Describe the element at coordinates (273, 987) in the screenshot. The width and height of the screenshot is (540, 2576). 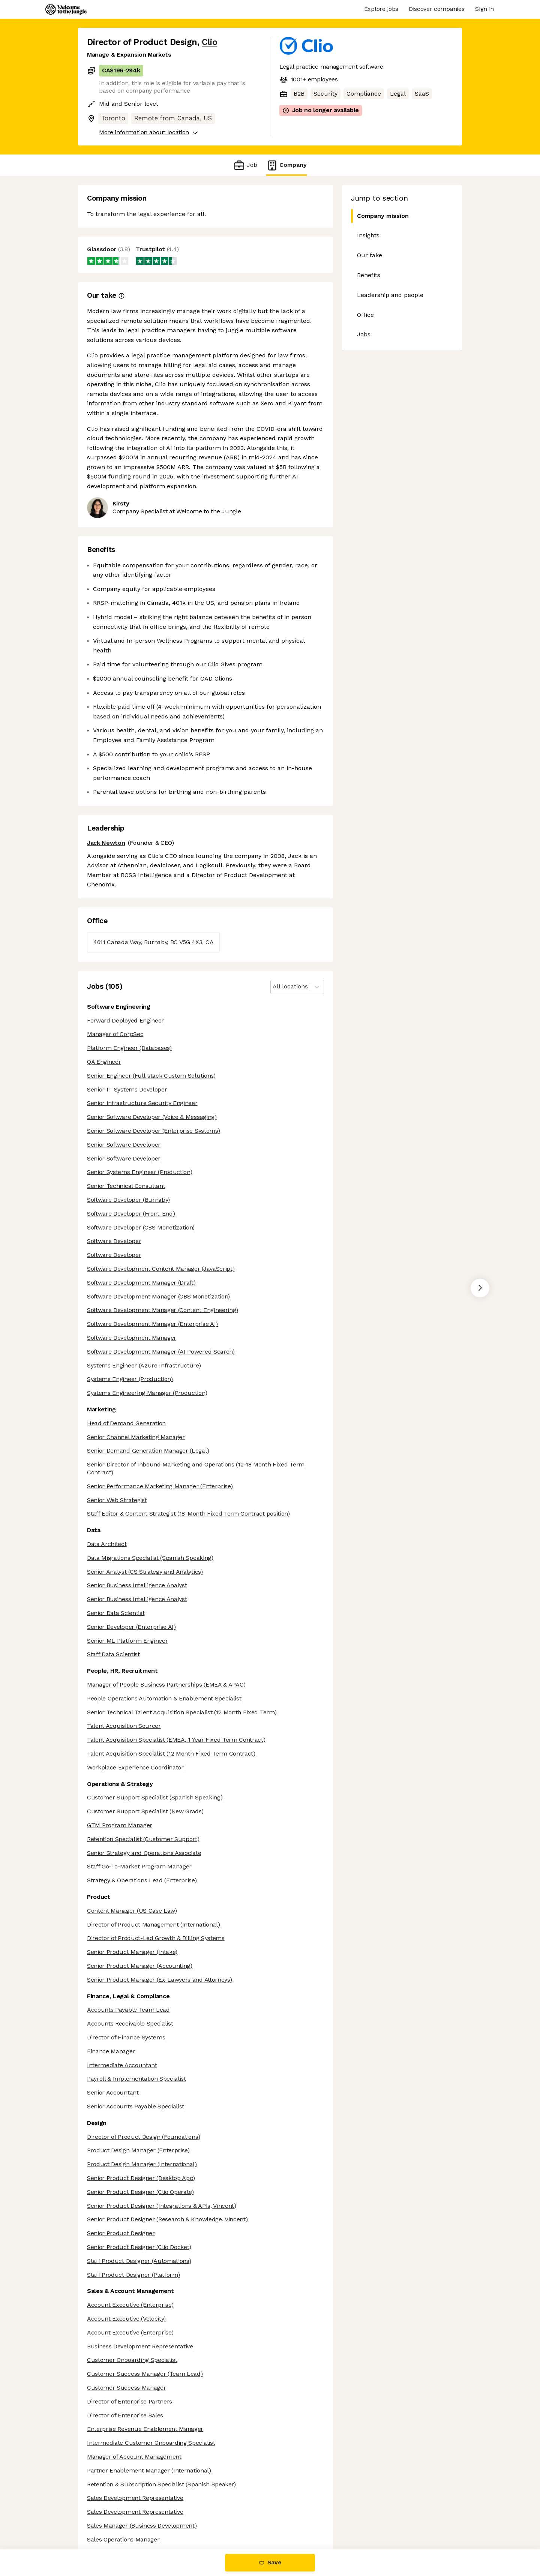
I see `[combobox]` at that location.